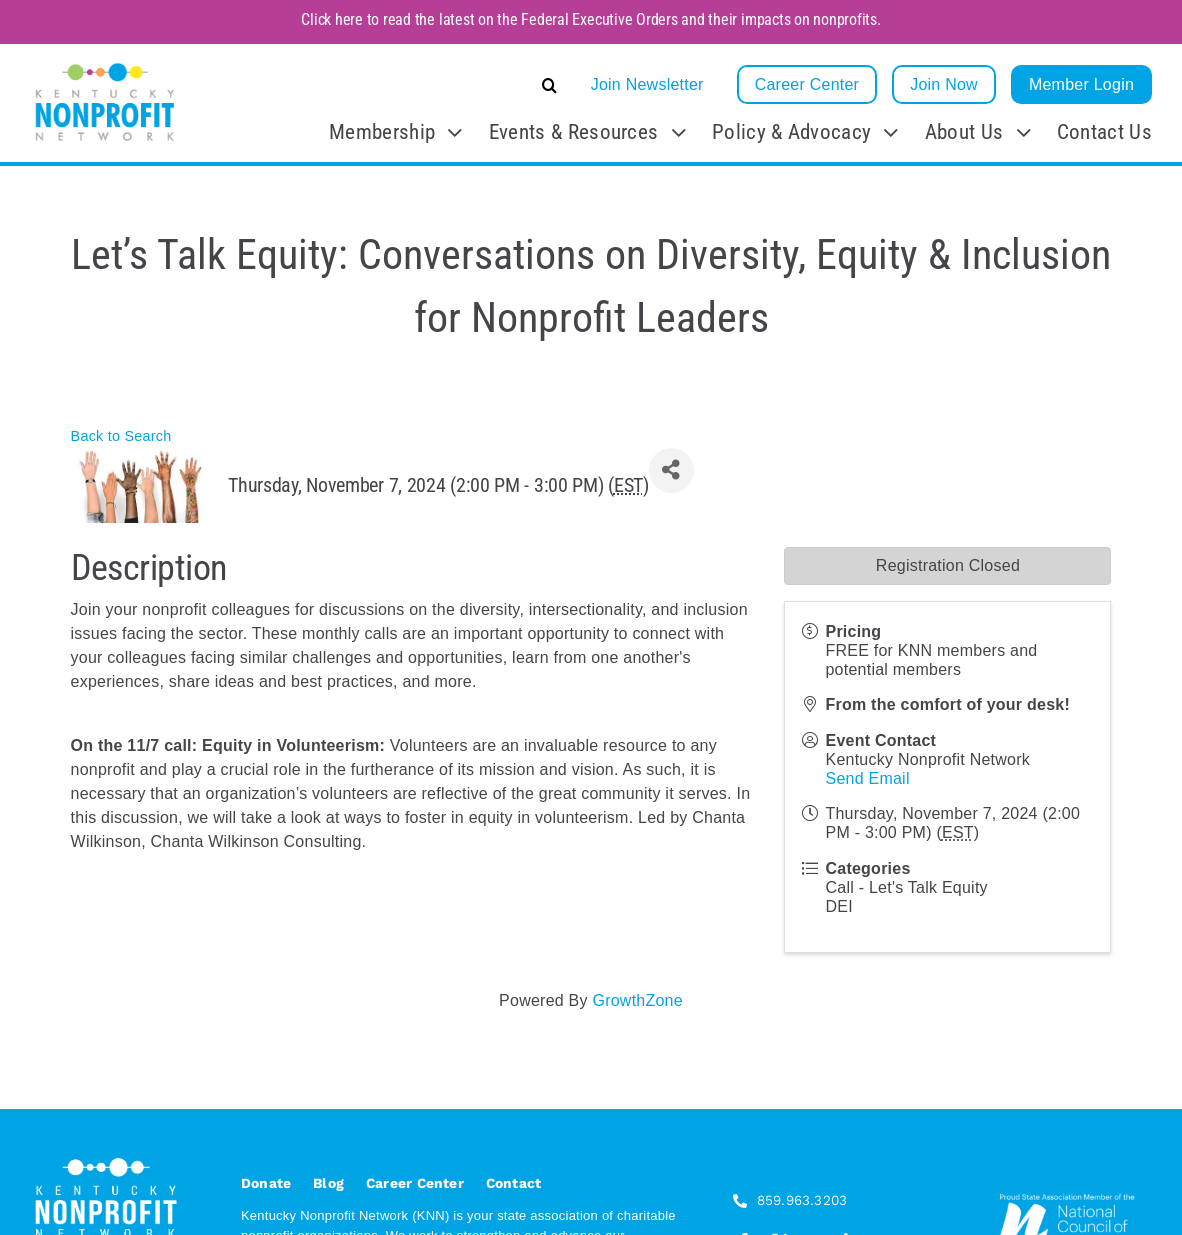 The width and height of the screenshot is (1182, 1235). Describe the element at coordinates (637, 1000) in the screenshot. I see `GrowthZone` at that location.